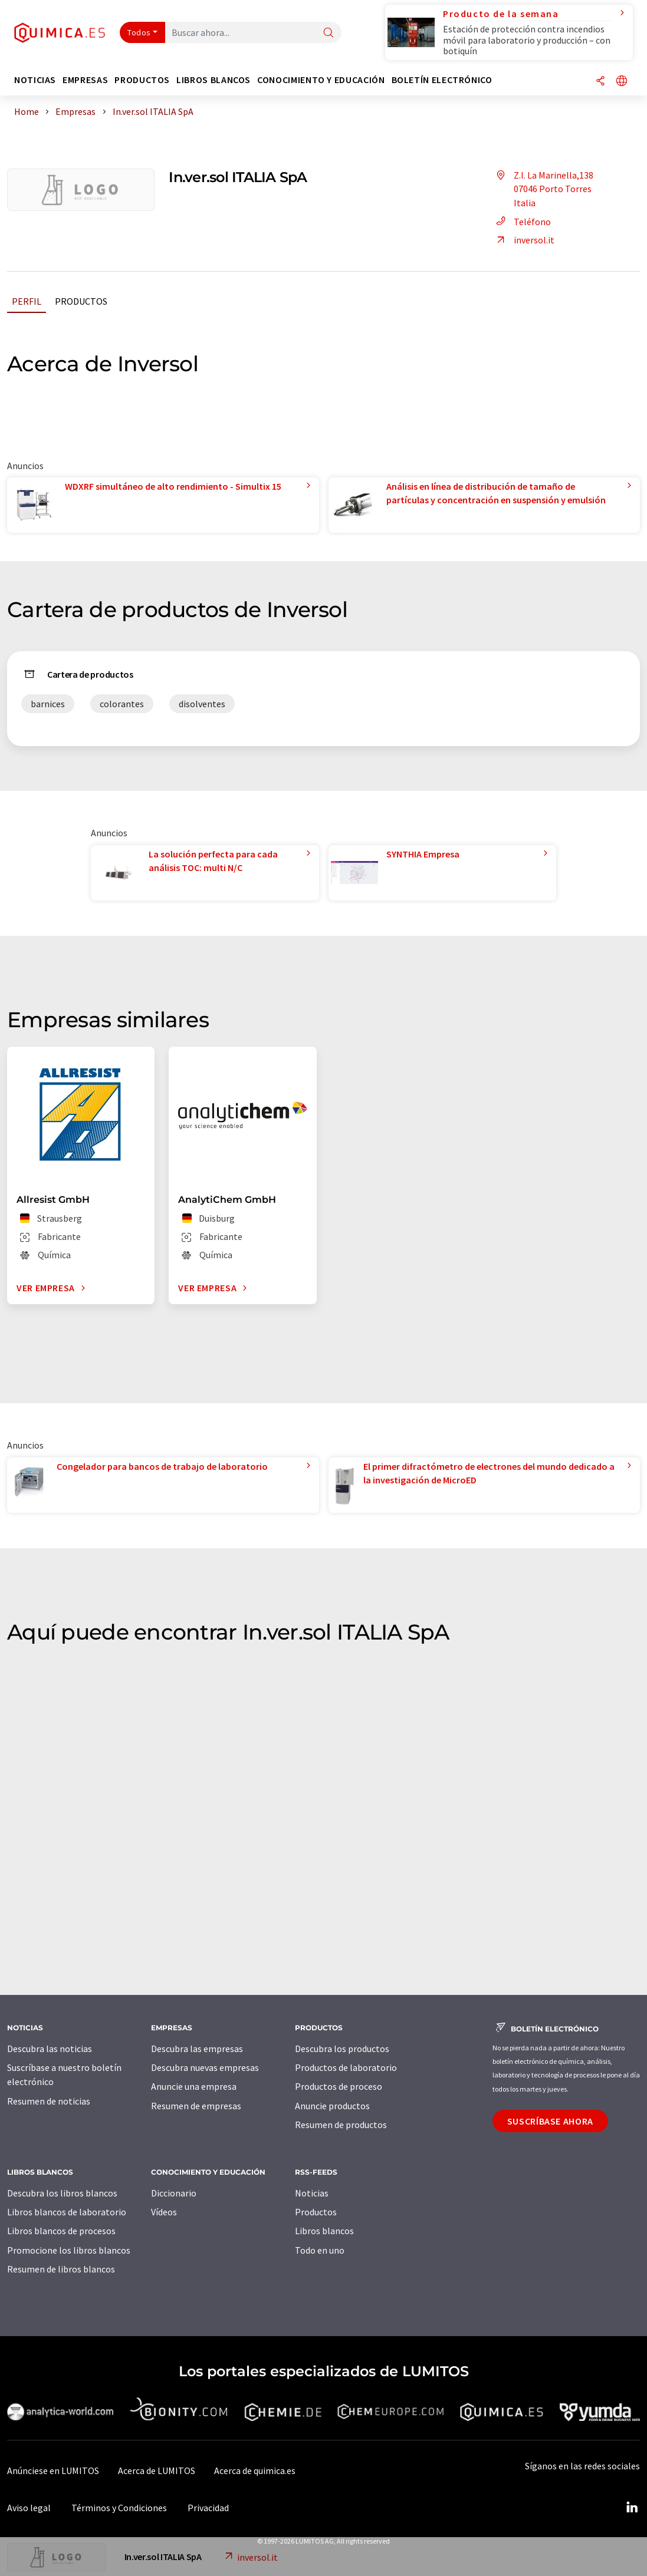 The height and width of the screenshot is (2576, 647). Describe the element at coordinates (324, 2231) in the screenshot. I see `Libros blancos` at that location.